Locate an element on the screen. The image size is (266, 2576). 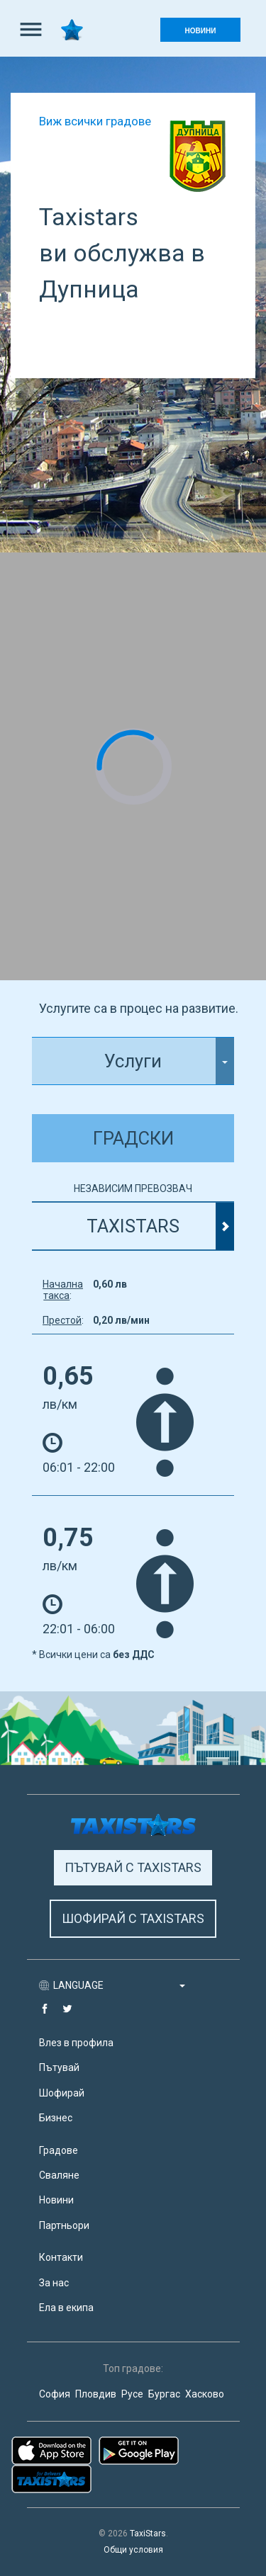
Русе is located at coordinates (132, 2394).